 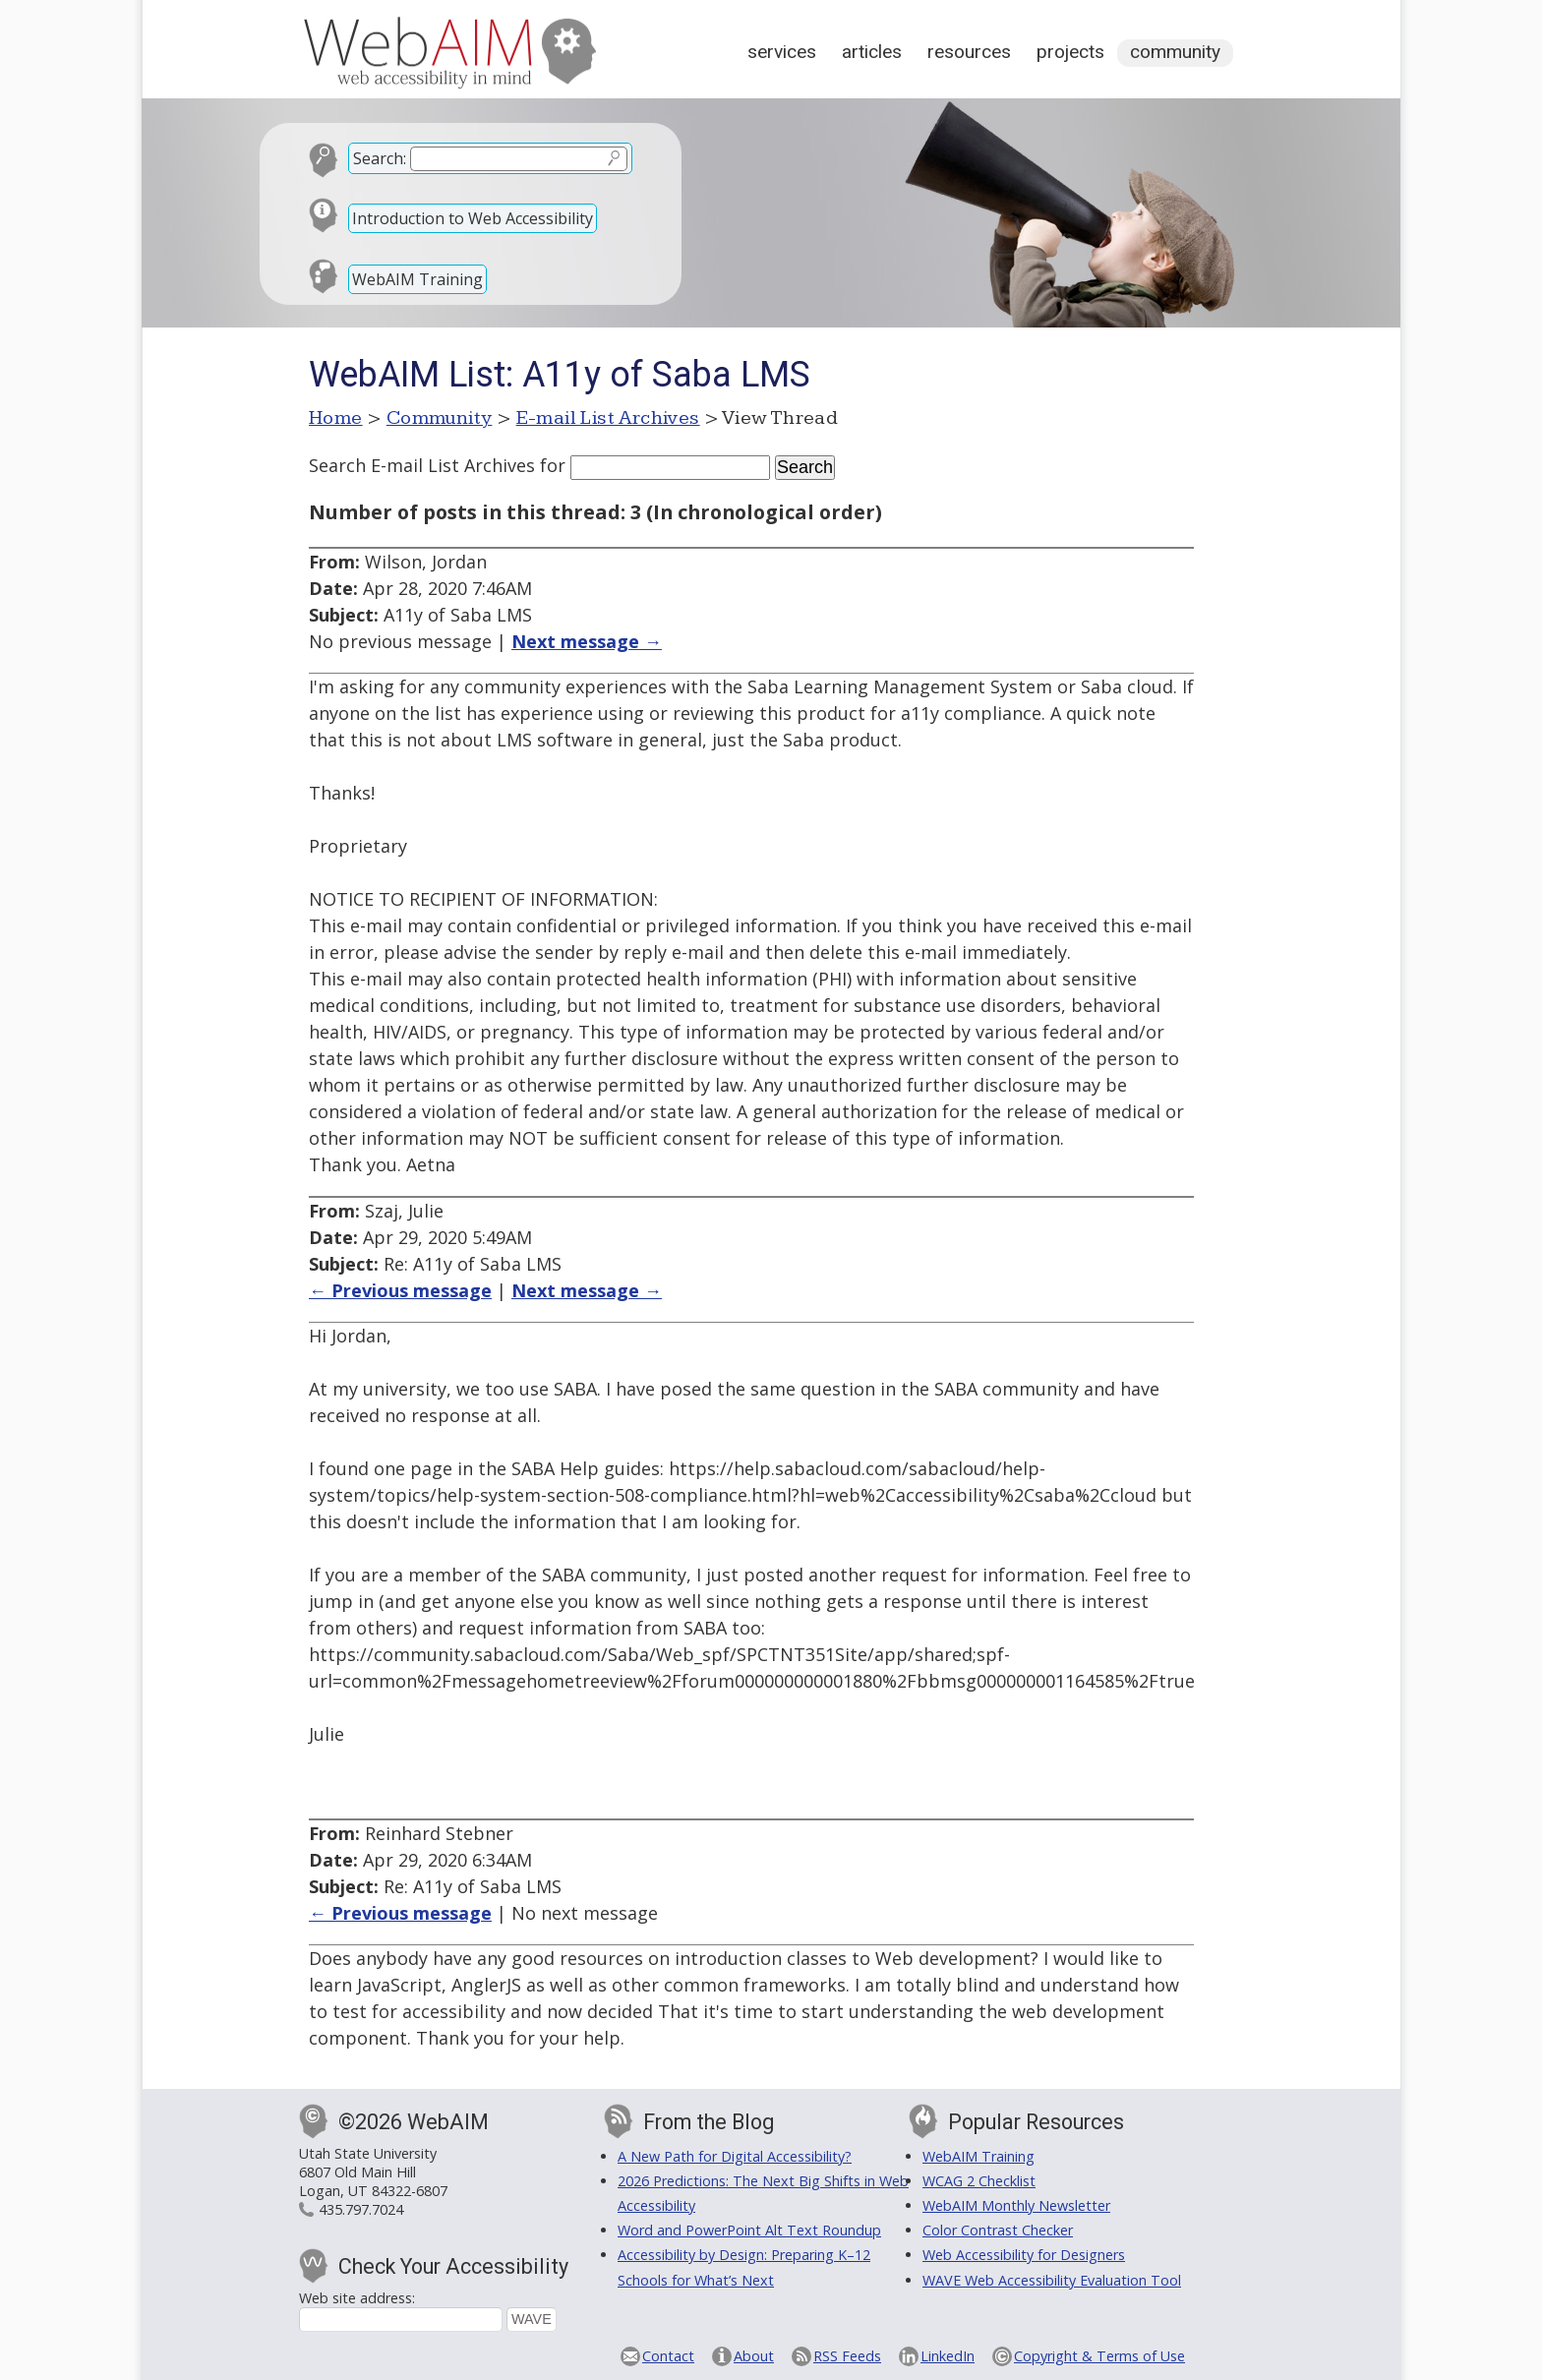 What do you see at coordinates (357, 2298) in the screenshot?
I see `Web site address:` at bounding box center [357, 2298].